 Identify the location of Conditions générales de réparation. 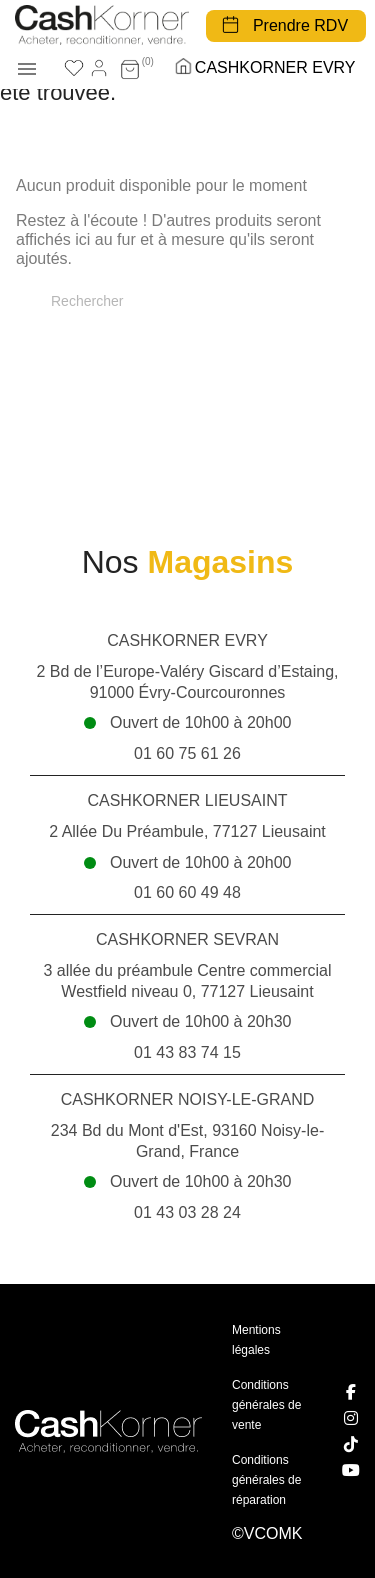
(266, 1480).